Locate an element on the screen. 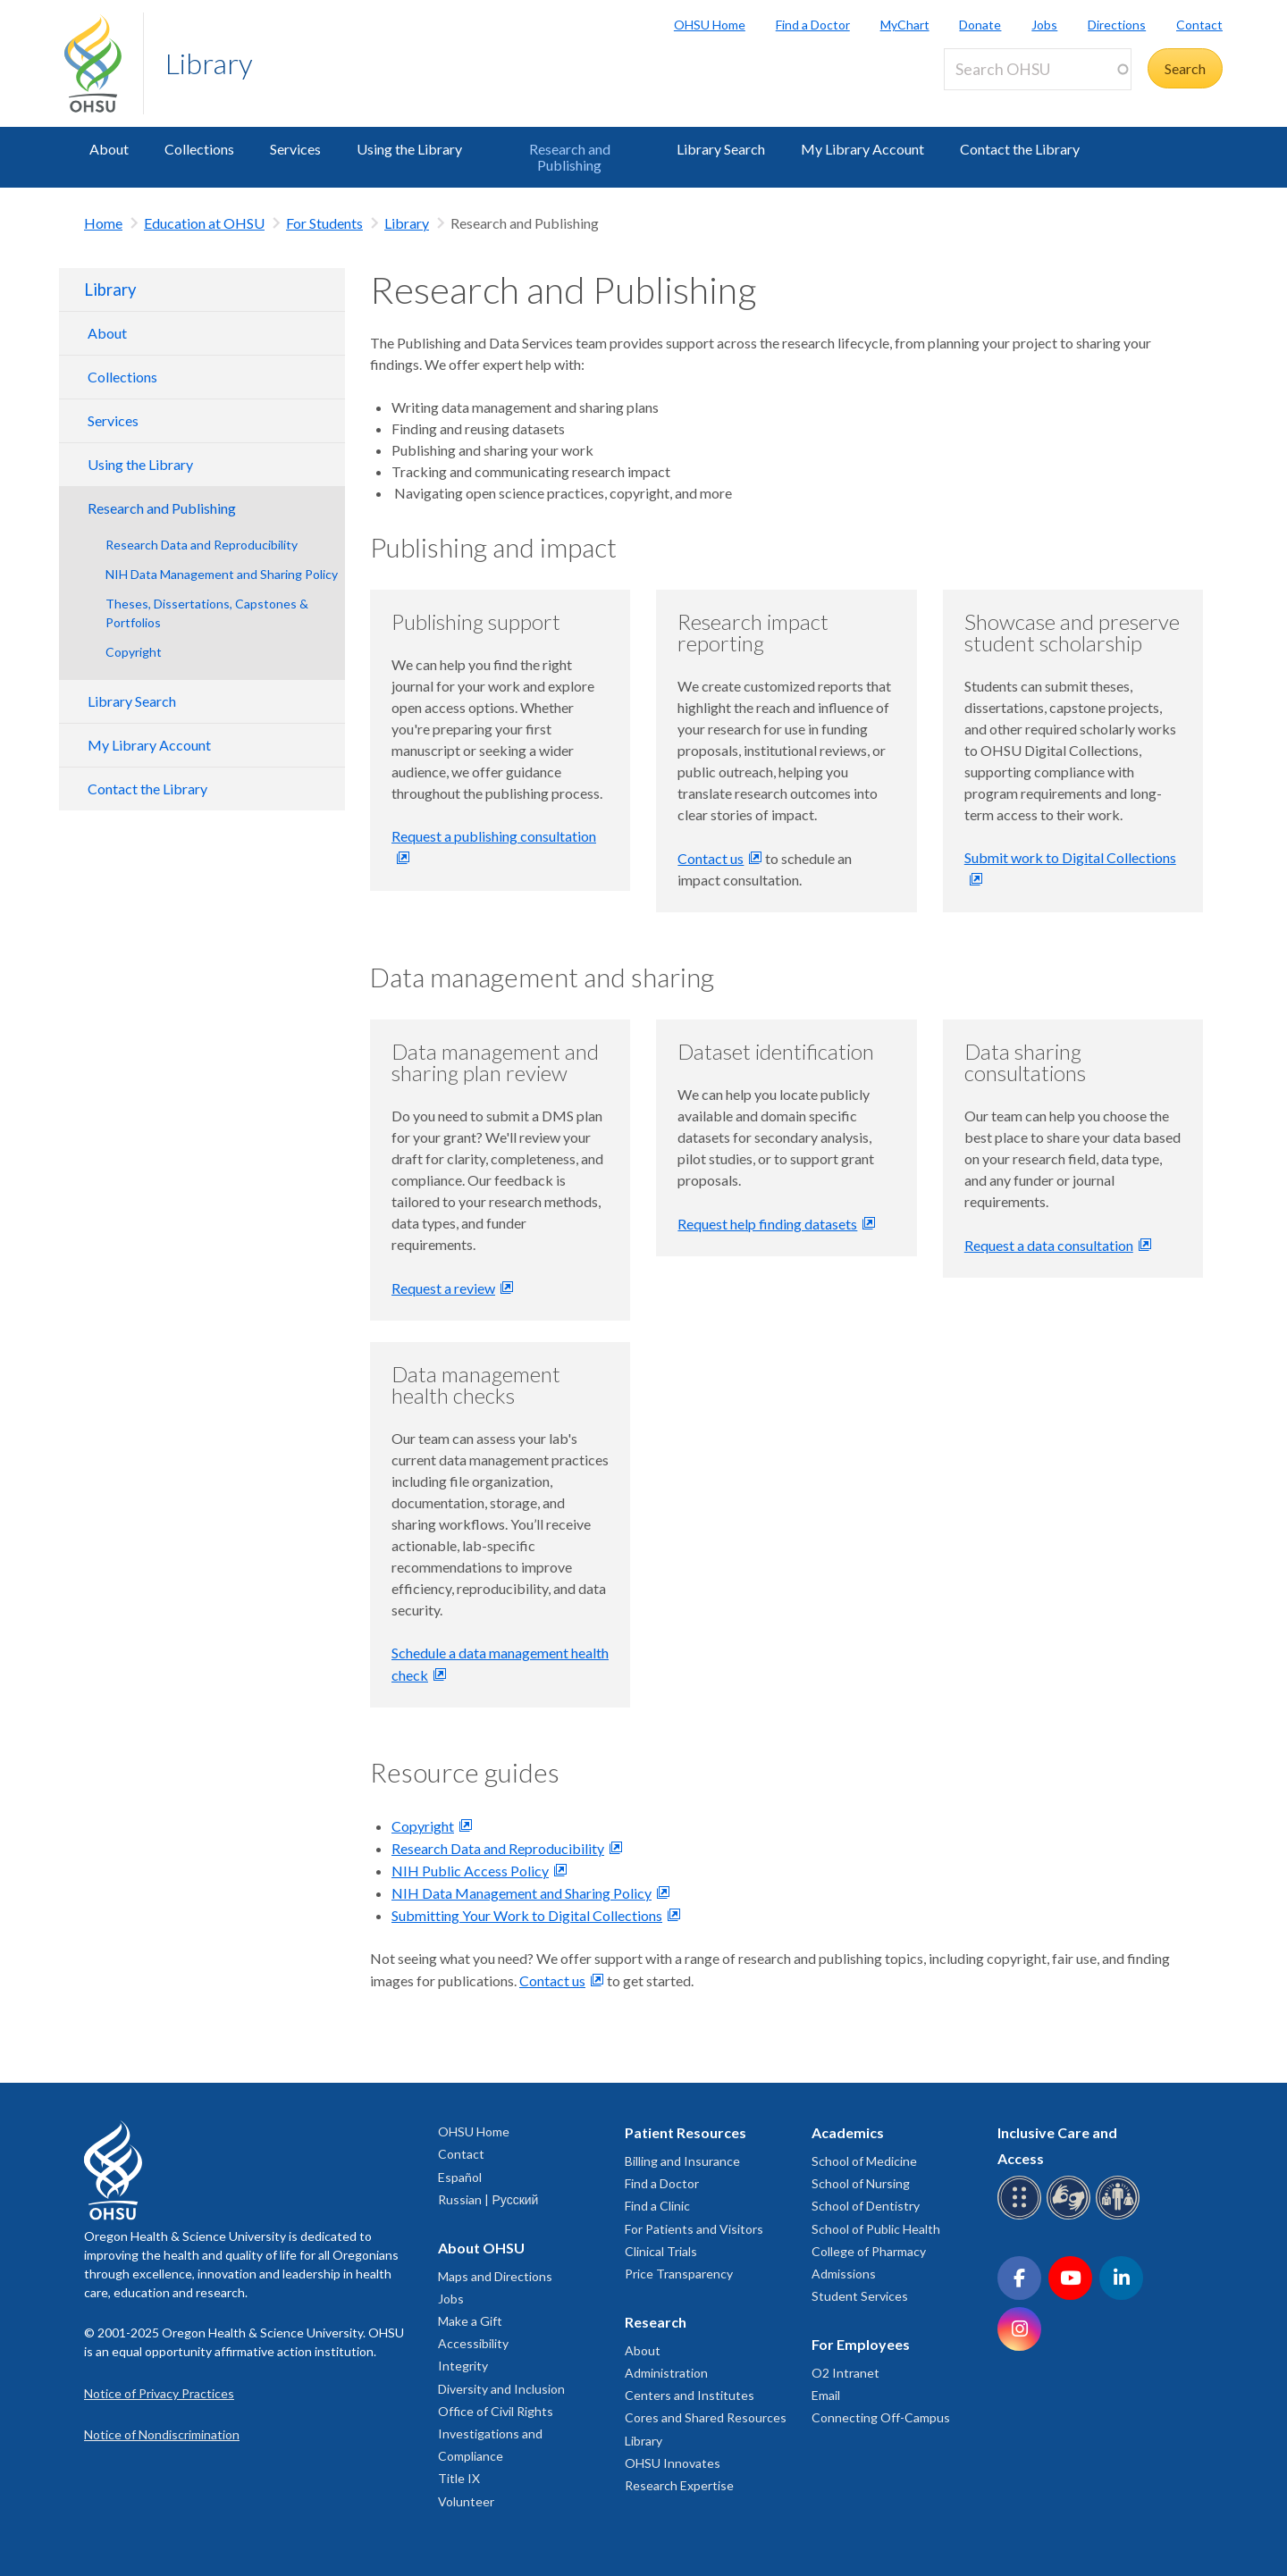 The width and height of the screenshot is (1287, 2576). Notice of Privacy Practices is located at coordinates (159, 2393).